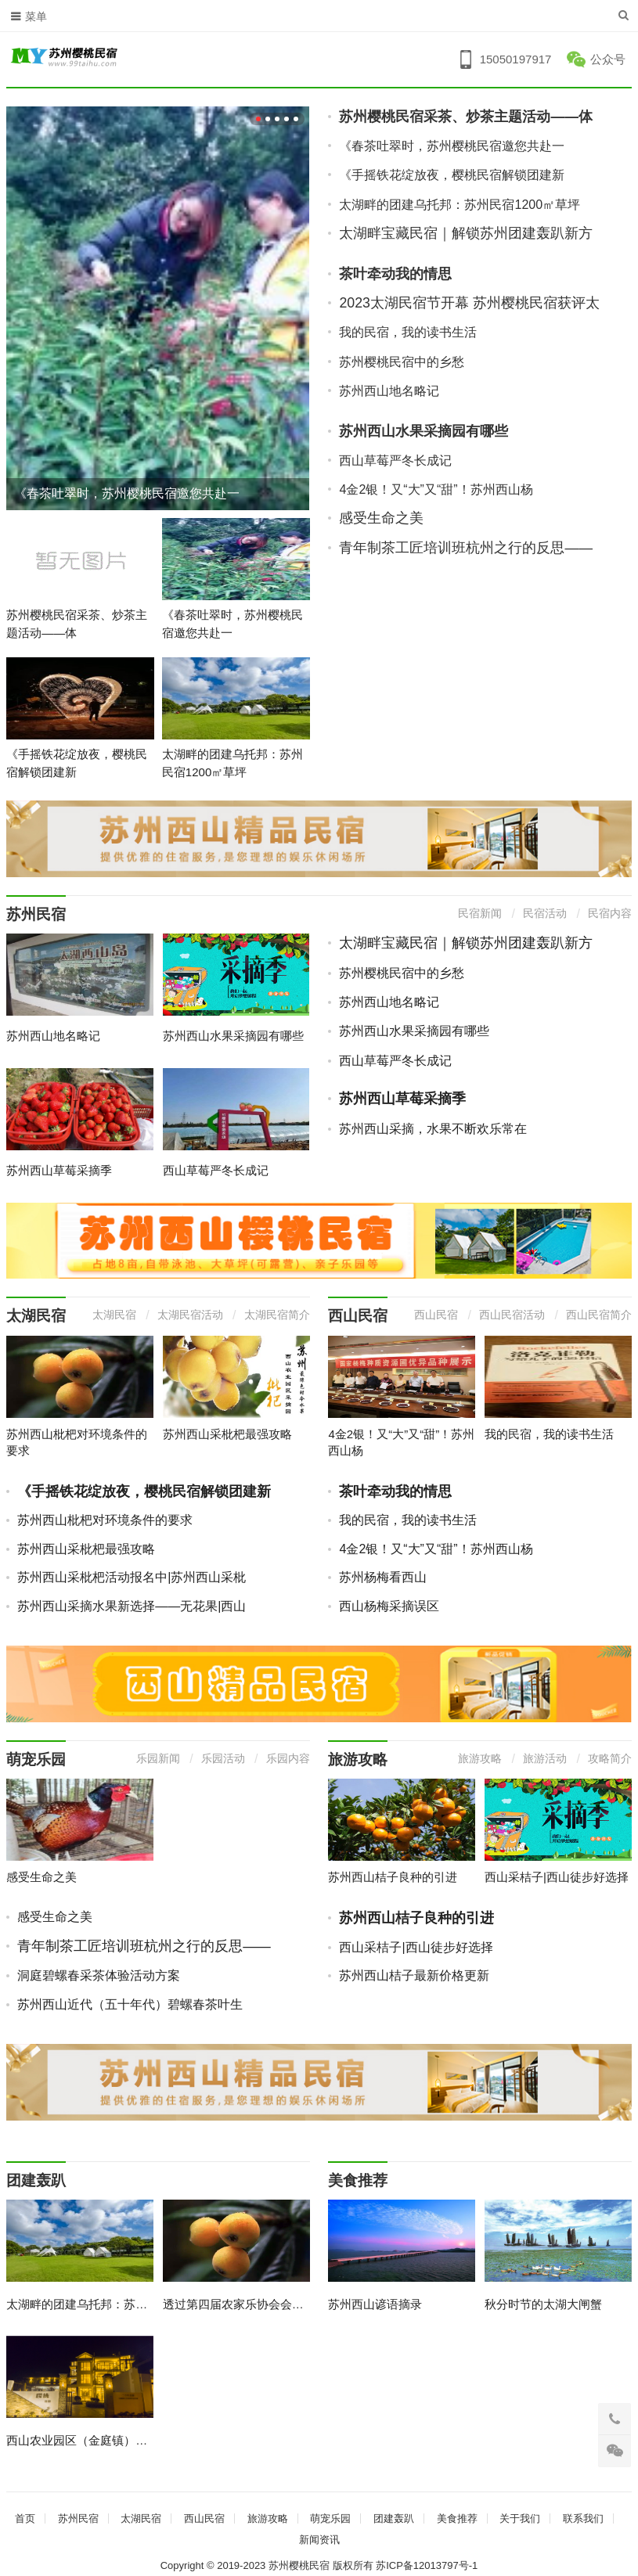  I want to click on 茶叶牵动我的情思, so click(395, 274).